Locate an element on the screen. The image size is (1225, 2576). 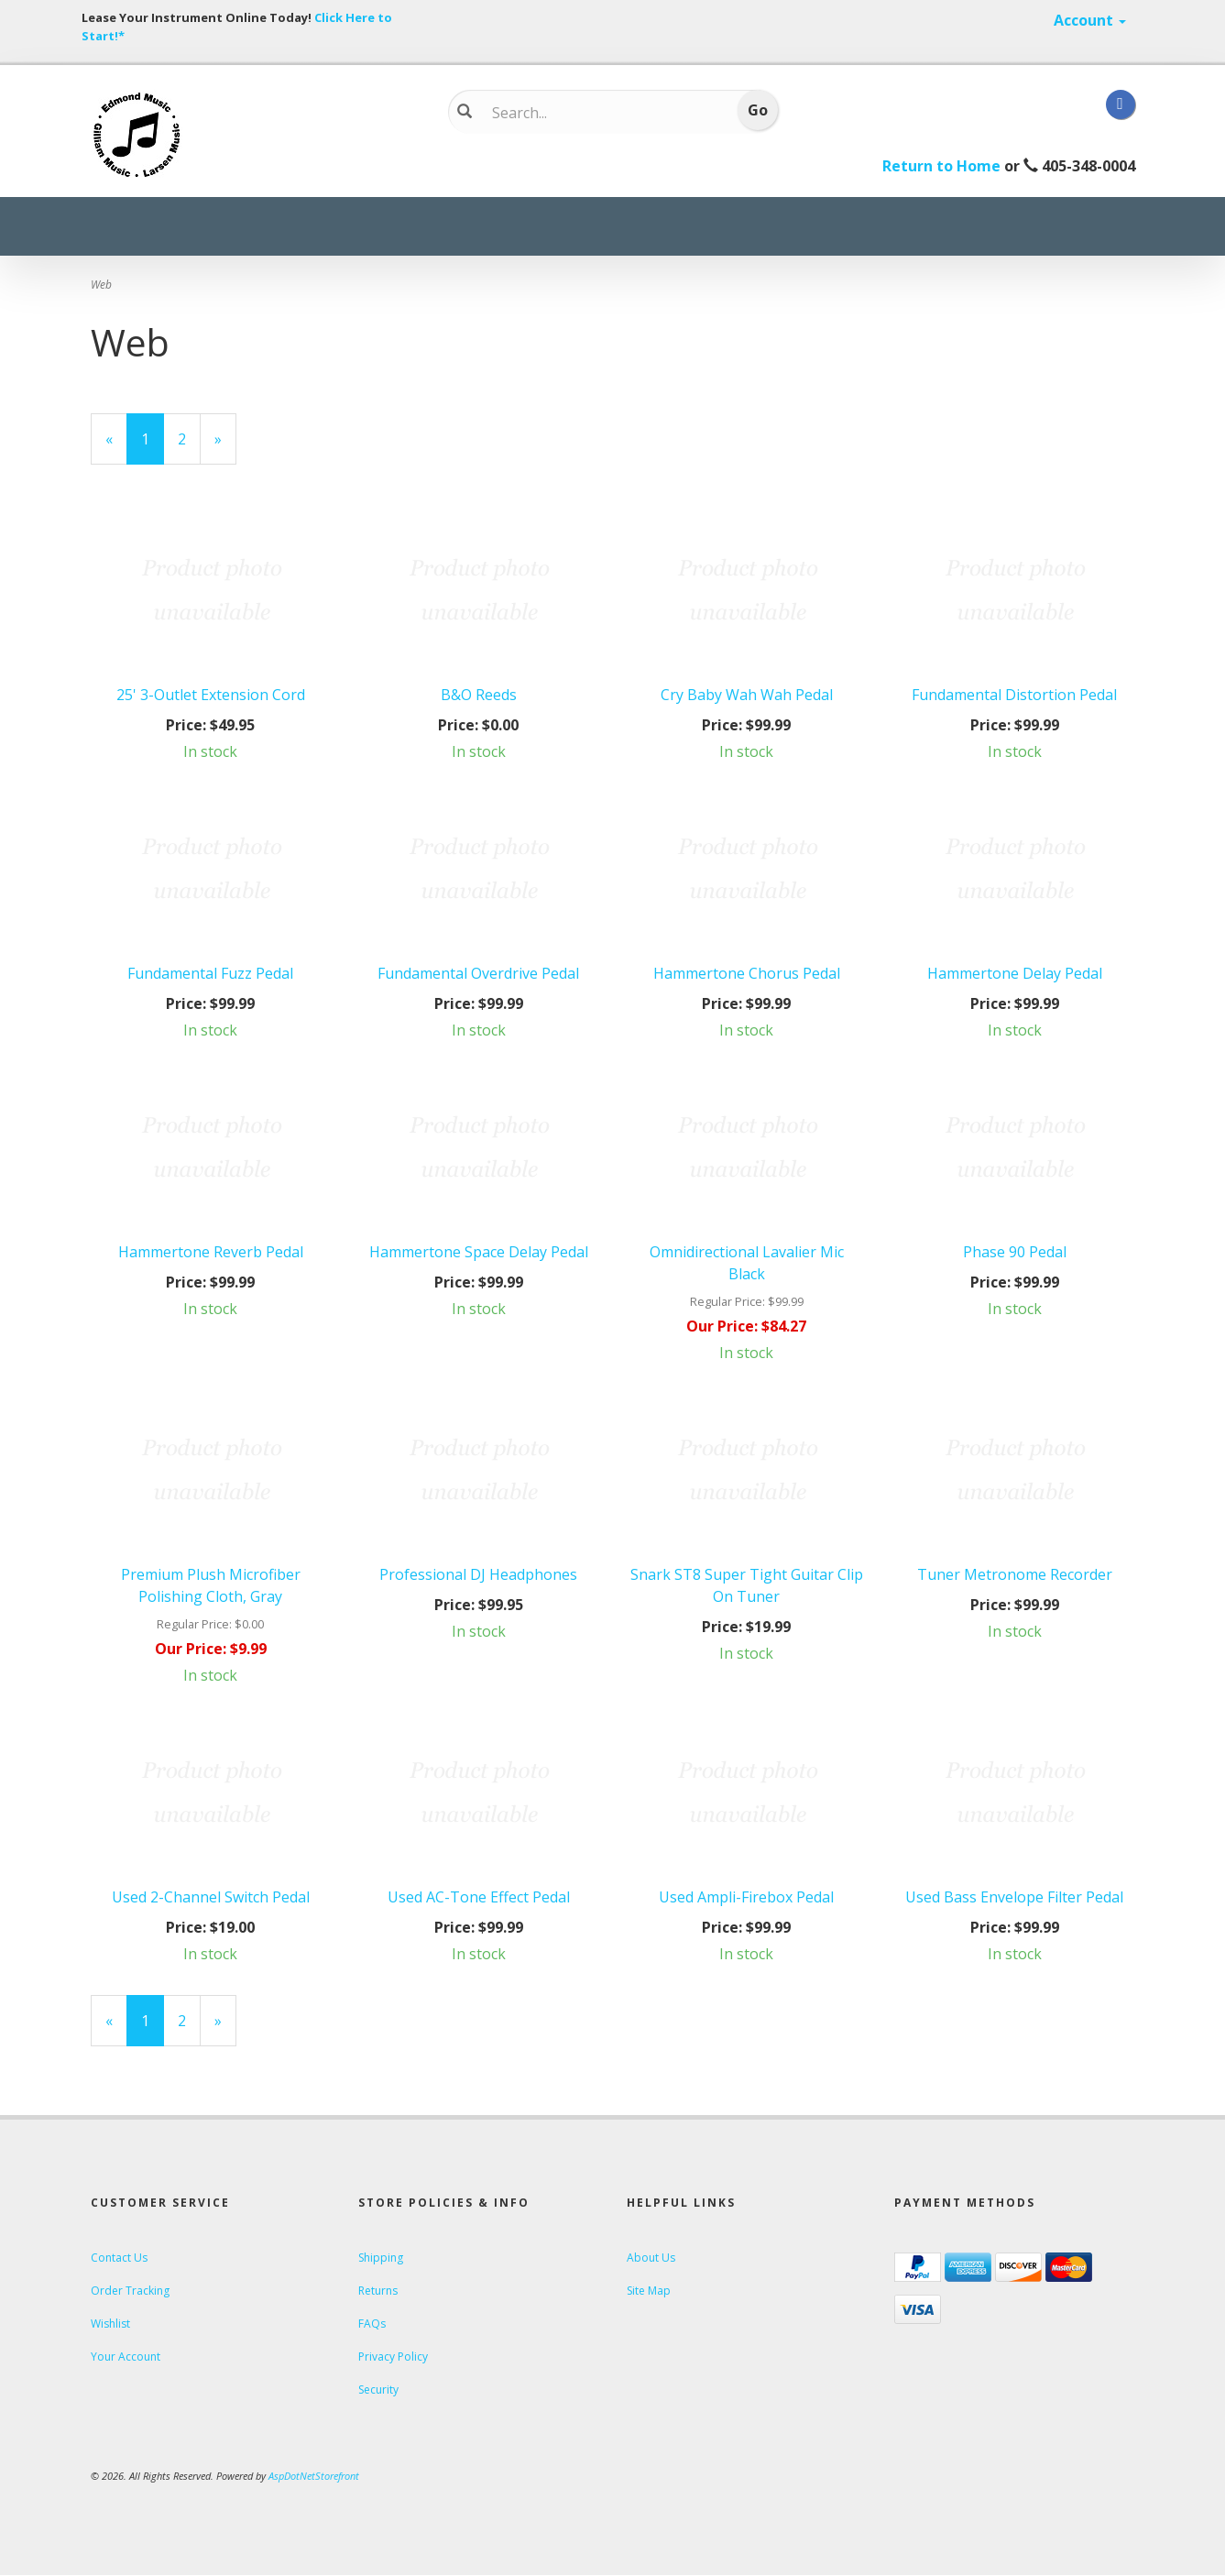
FAQs is located at coordinates (372, 2323).